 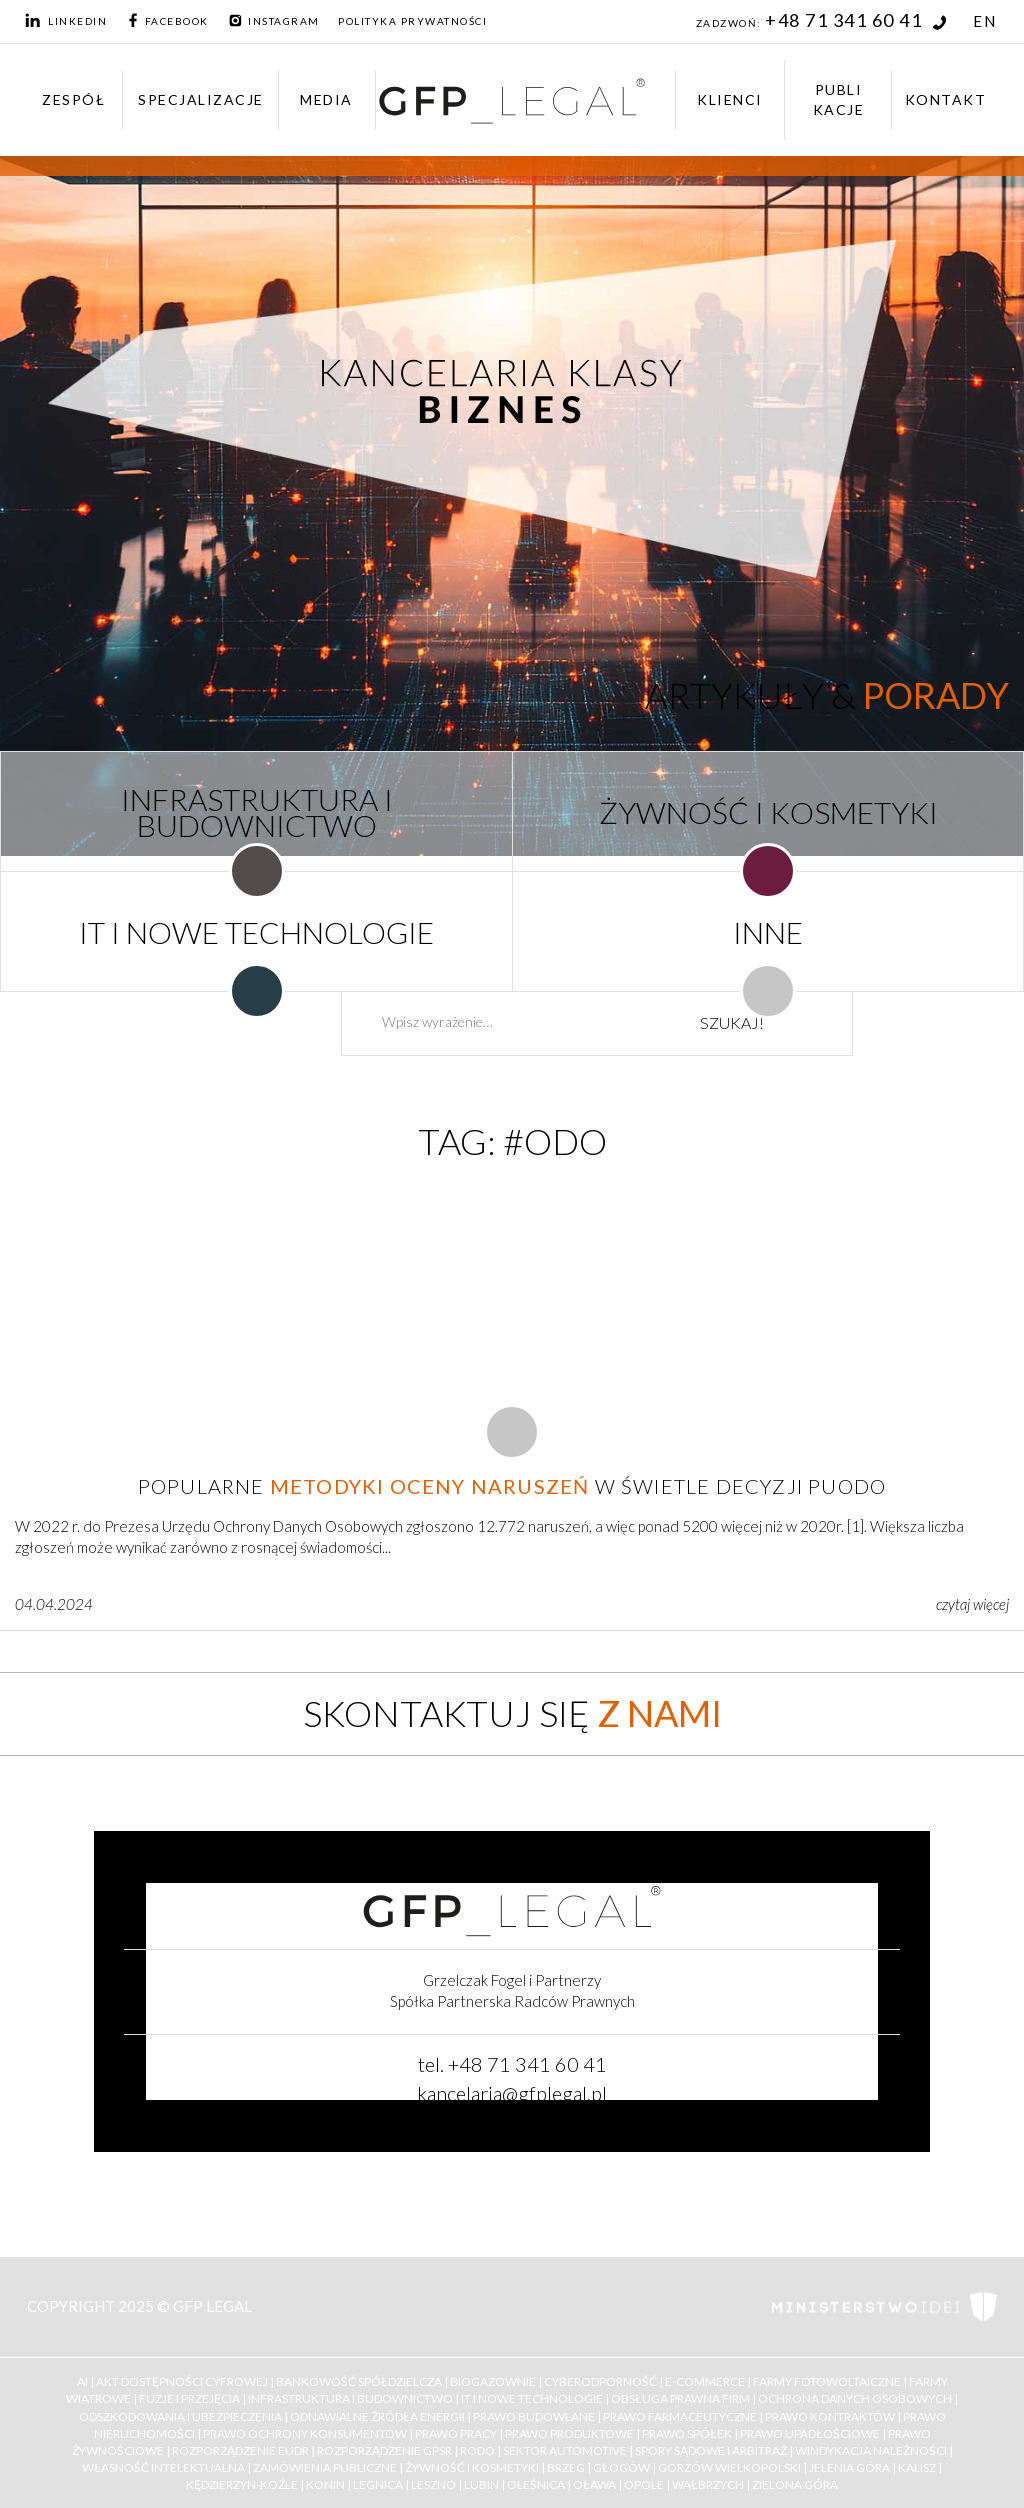 I want to click on Konin, so click(x=325, y=2484).